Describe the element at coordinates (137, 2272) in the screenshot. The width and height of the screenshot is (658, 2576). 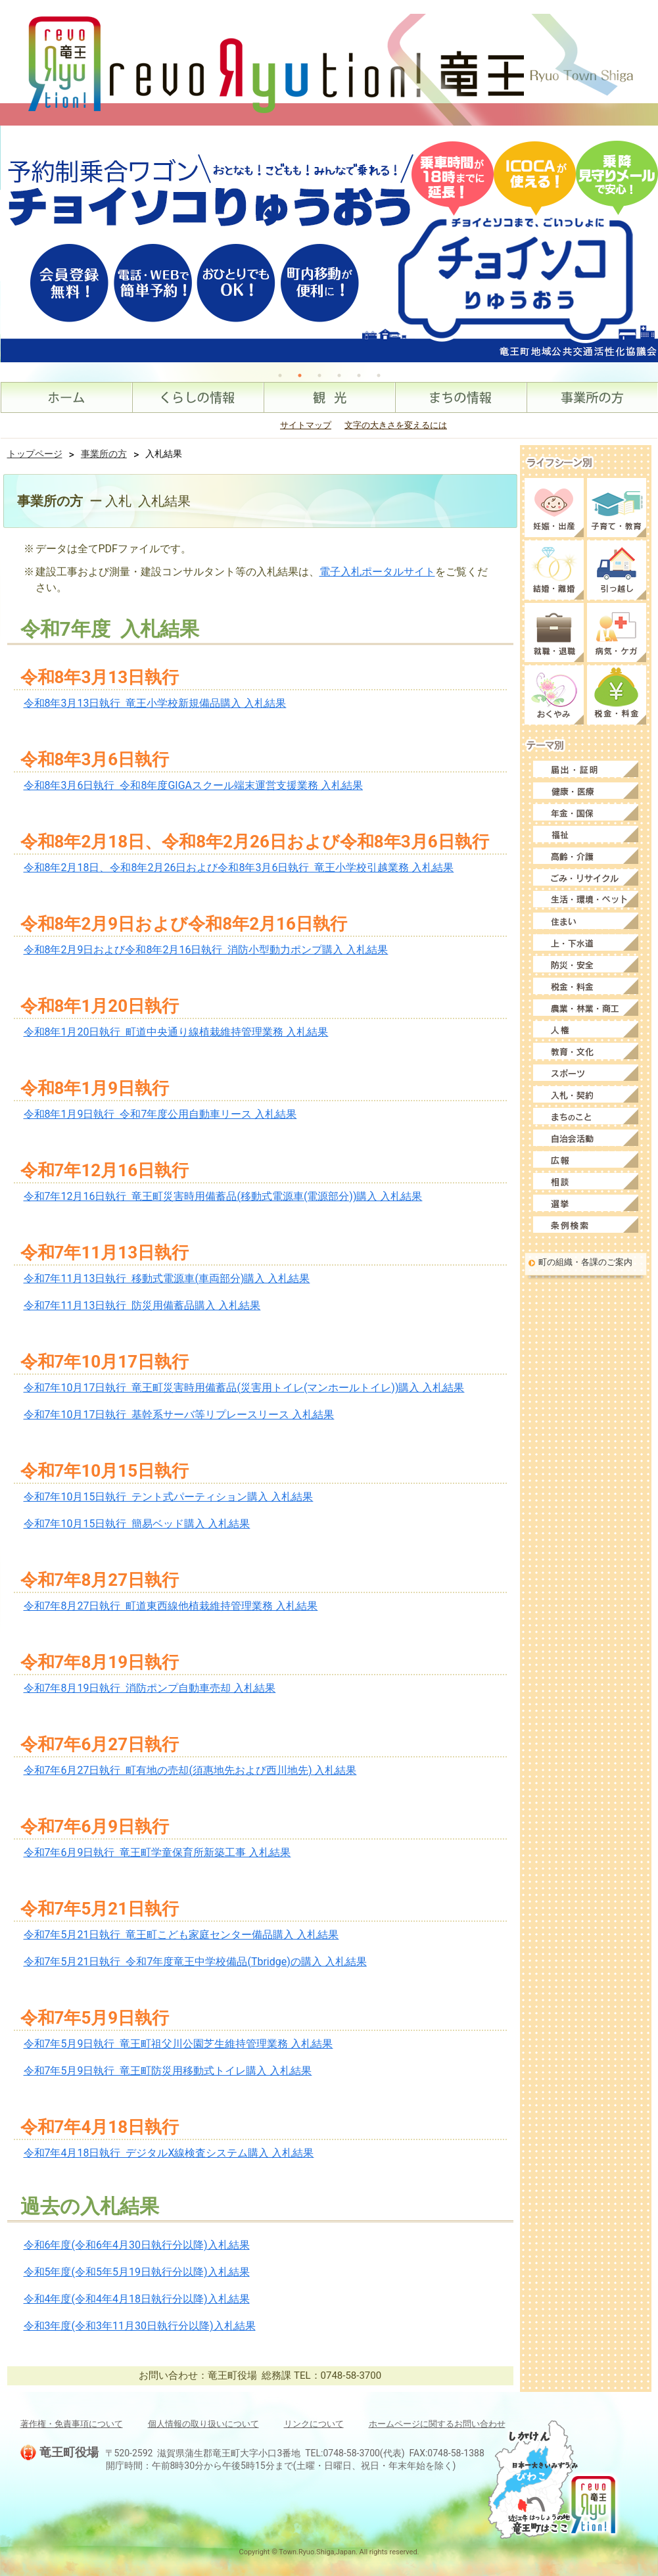
I see `令和5年度(令和5年5月19日執行分以降)入札結果` at that location.